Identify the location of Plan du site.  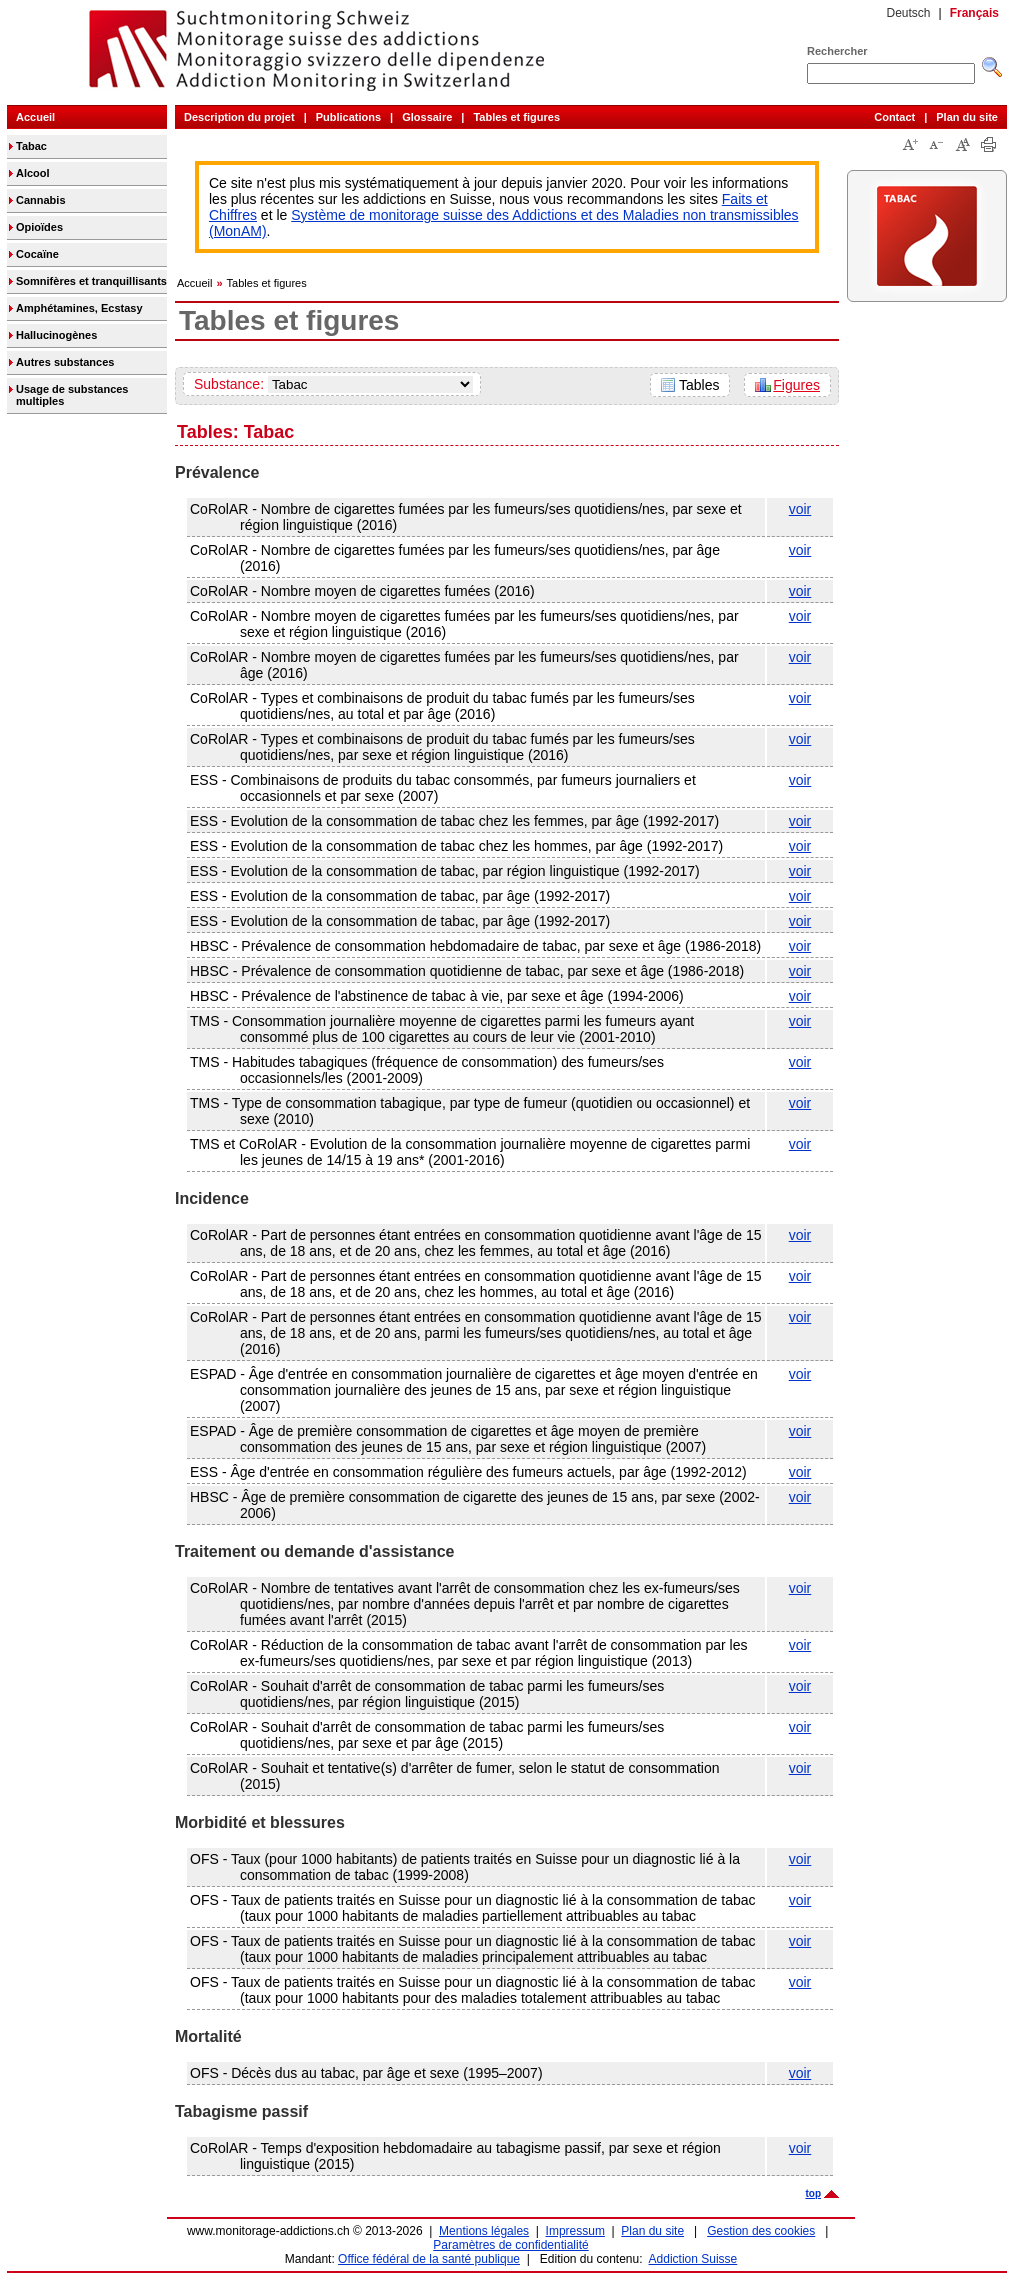
(967, 117).